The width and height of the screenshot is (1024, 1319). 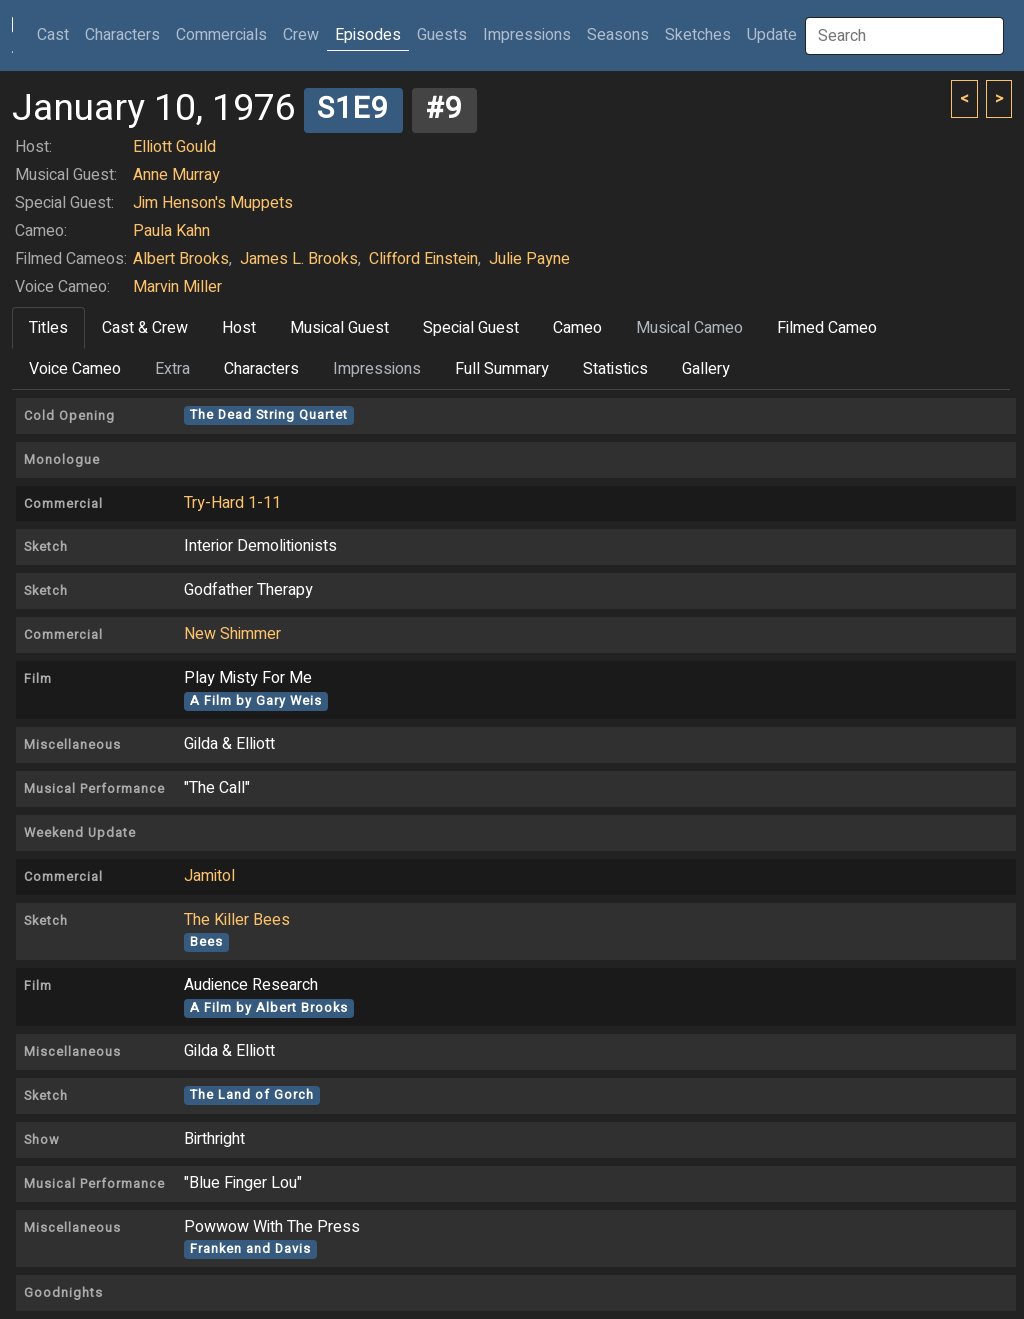 I want to click on Voice Cameo [tab], so click(x=75, y=369).